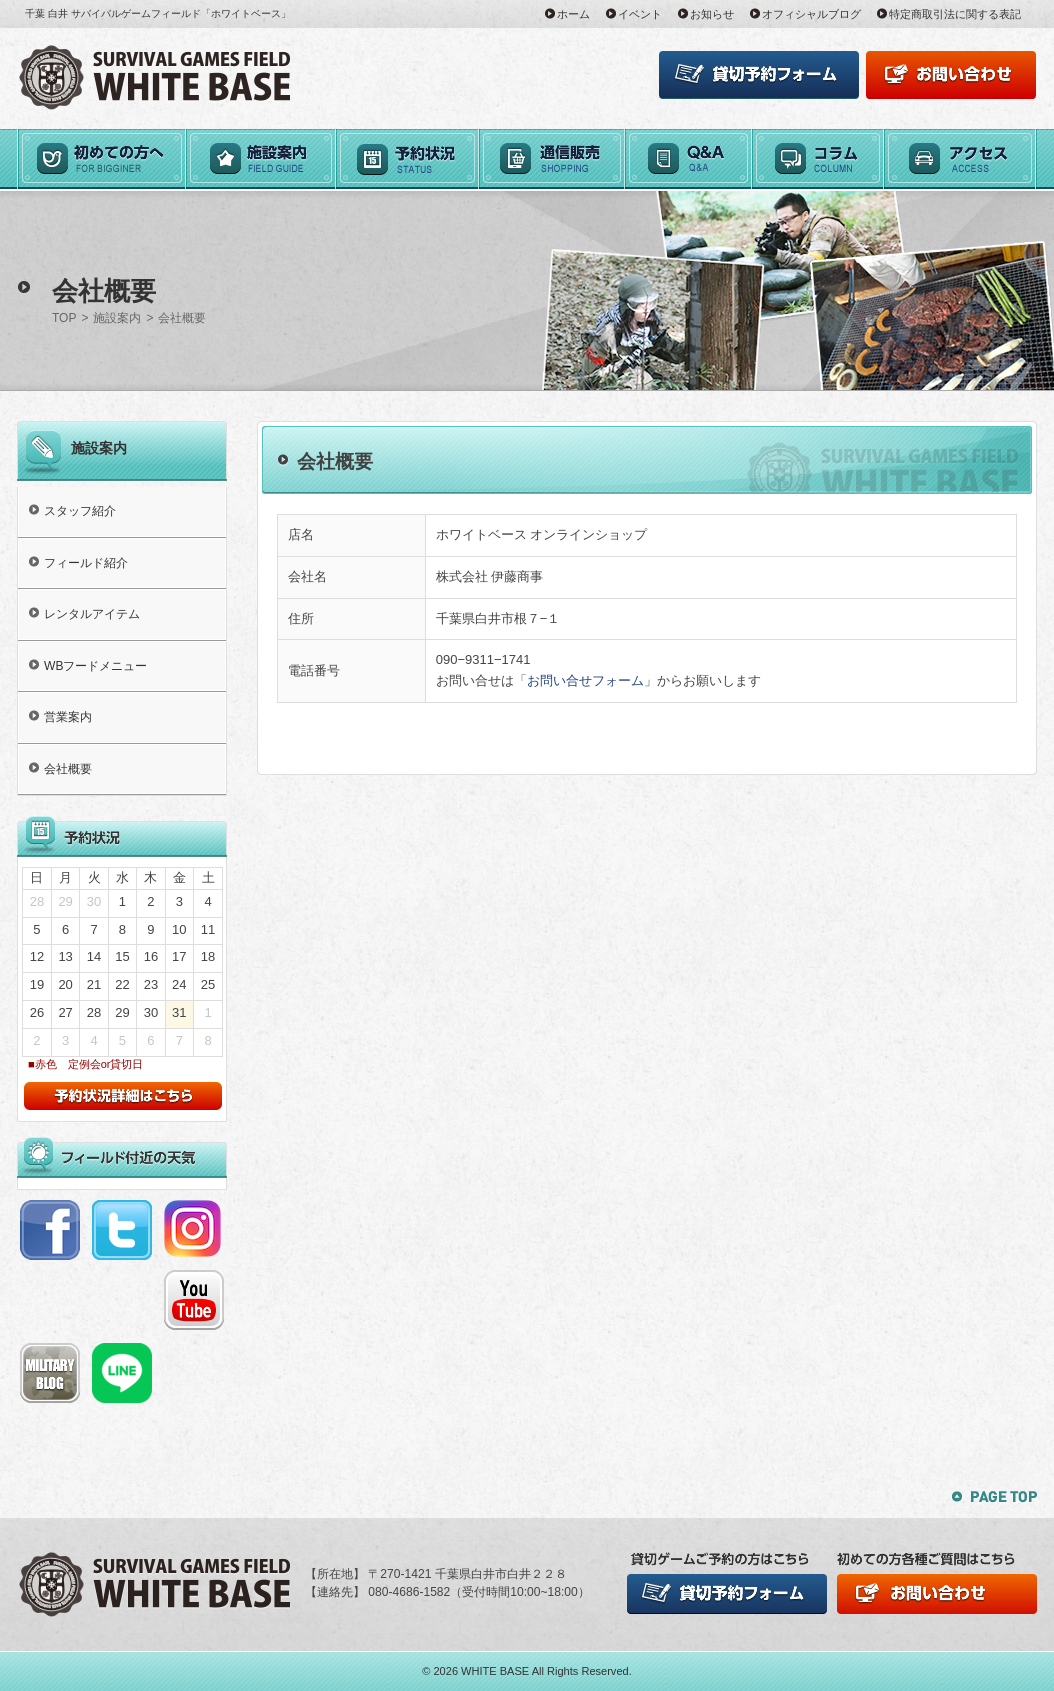 The height and width of the screenshot is (1691, 1054). Describe the element at coordinates (64, 318) in the screenshot. I see `TOP` at that location.